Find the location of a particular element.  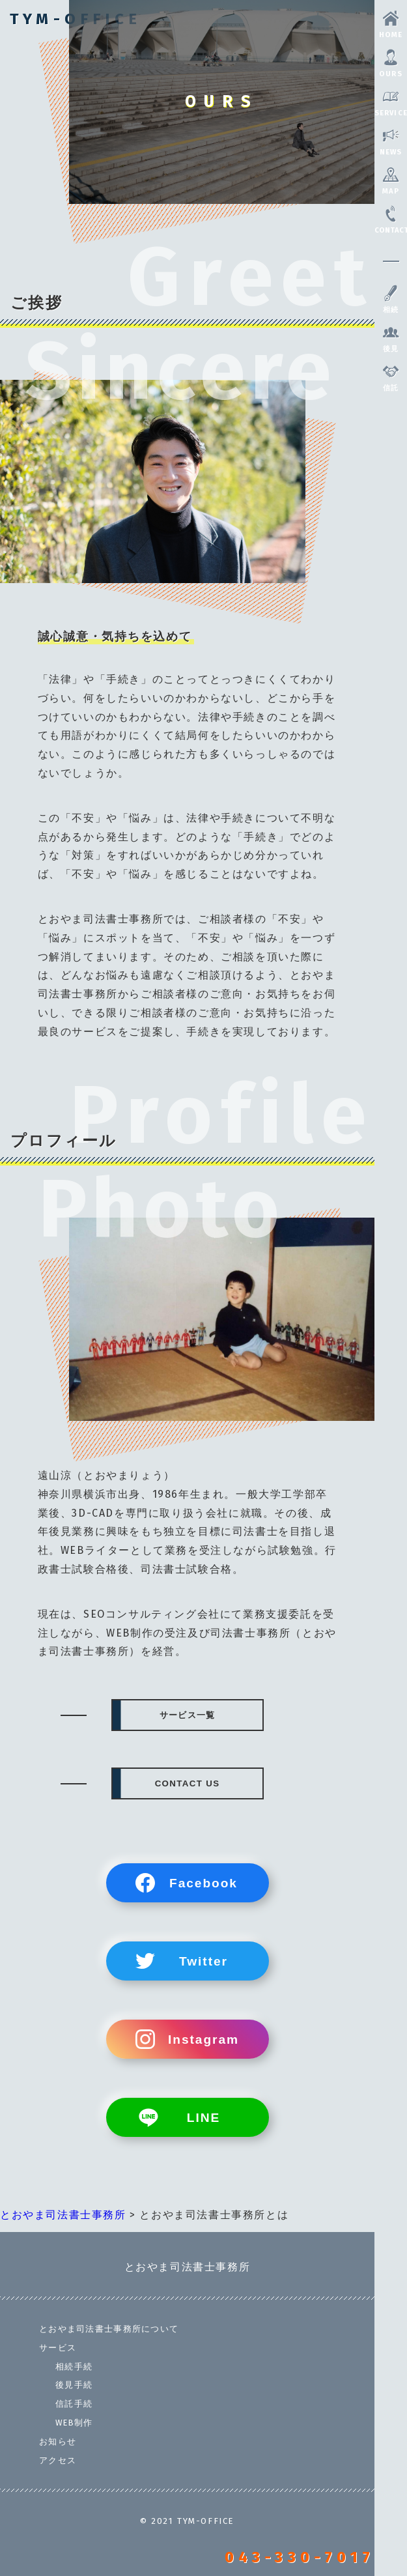

後見 is located at coordinates (390, 338).